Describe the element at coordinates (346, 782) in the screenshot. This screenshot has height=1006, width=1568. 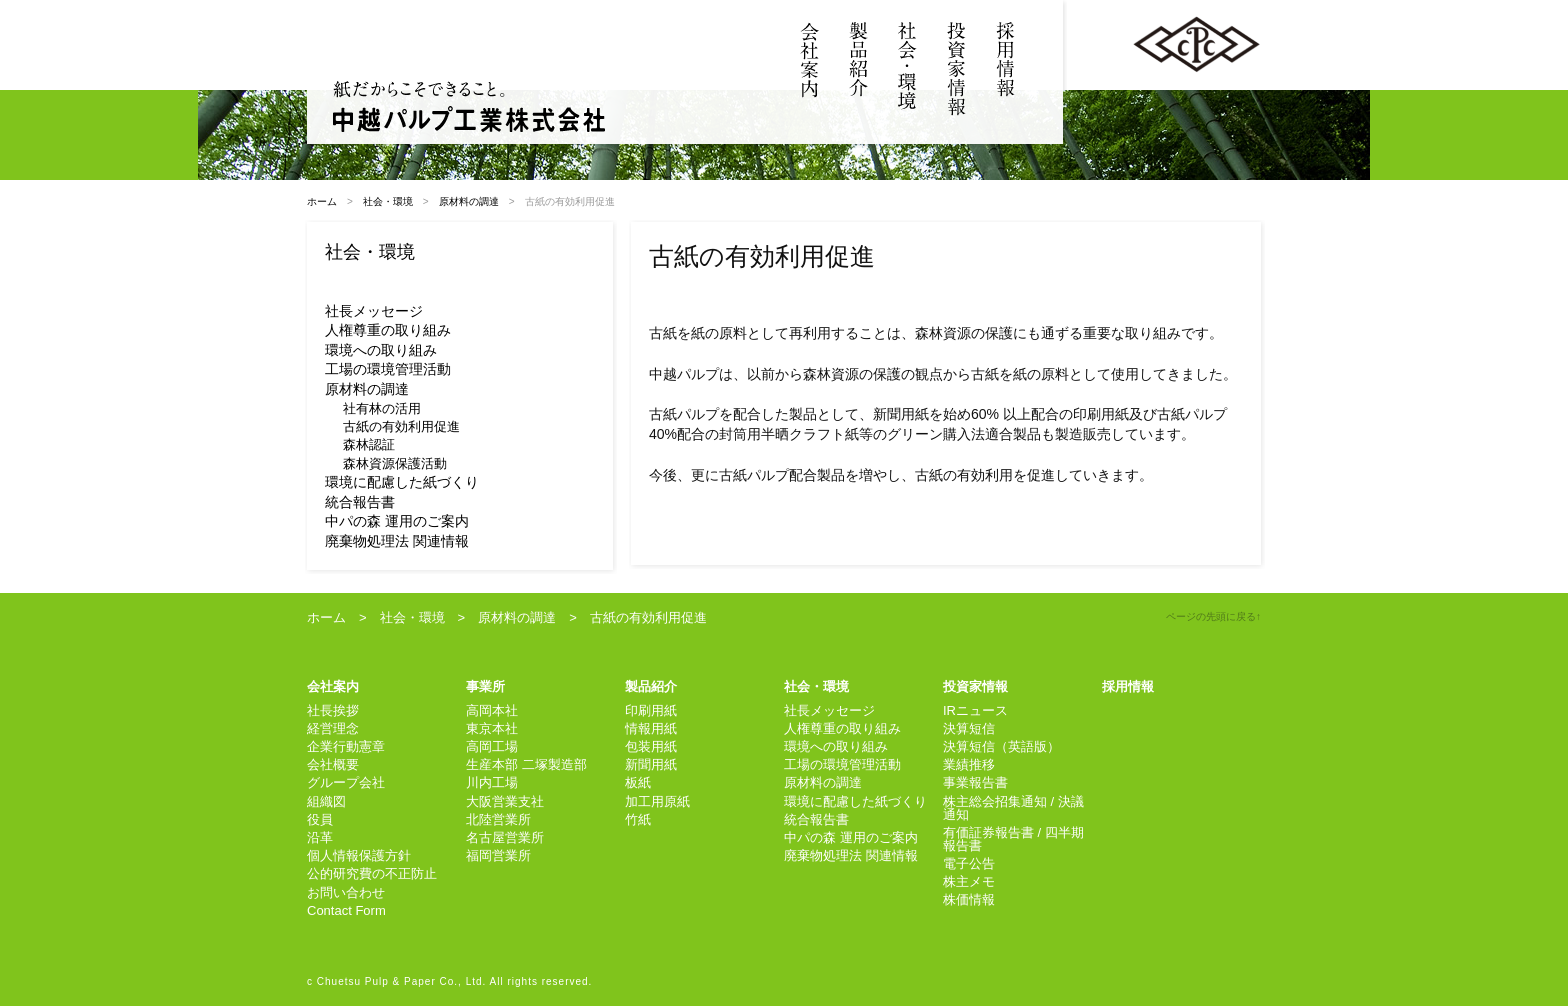
I see `グループ会社` at that location.